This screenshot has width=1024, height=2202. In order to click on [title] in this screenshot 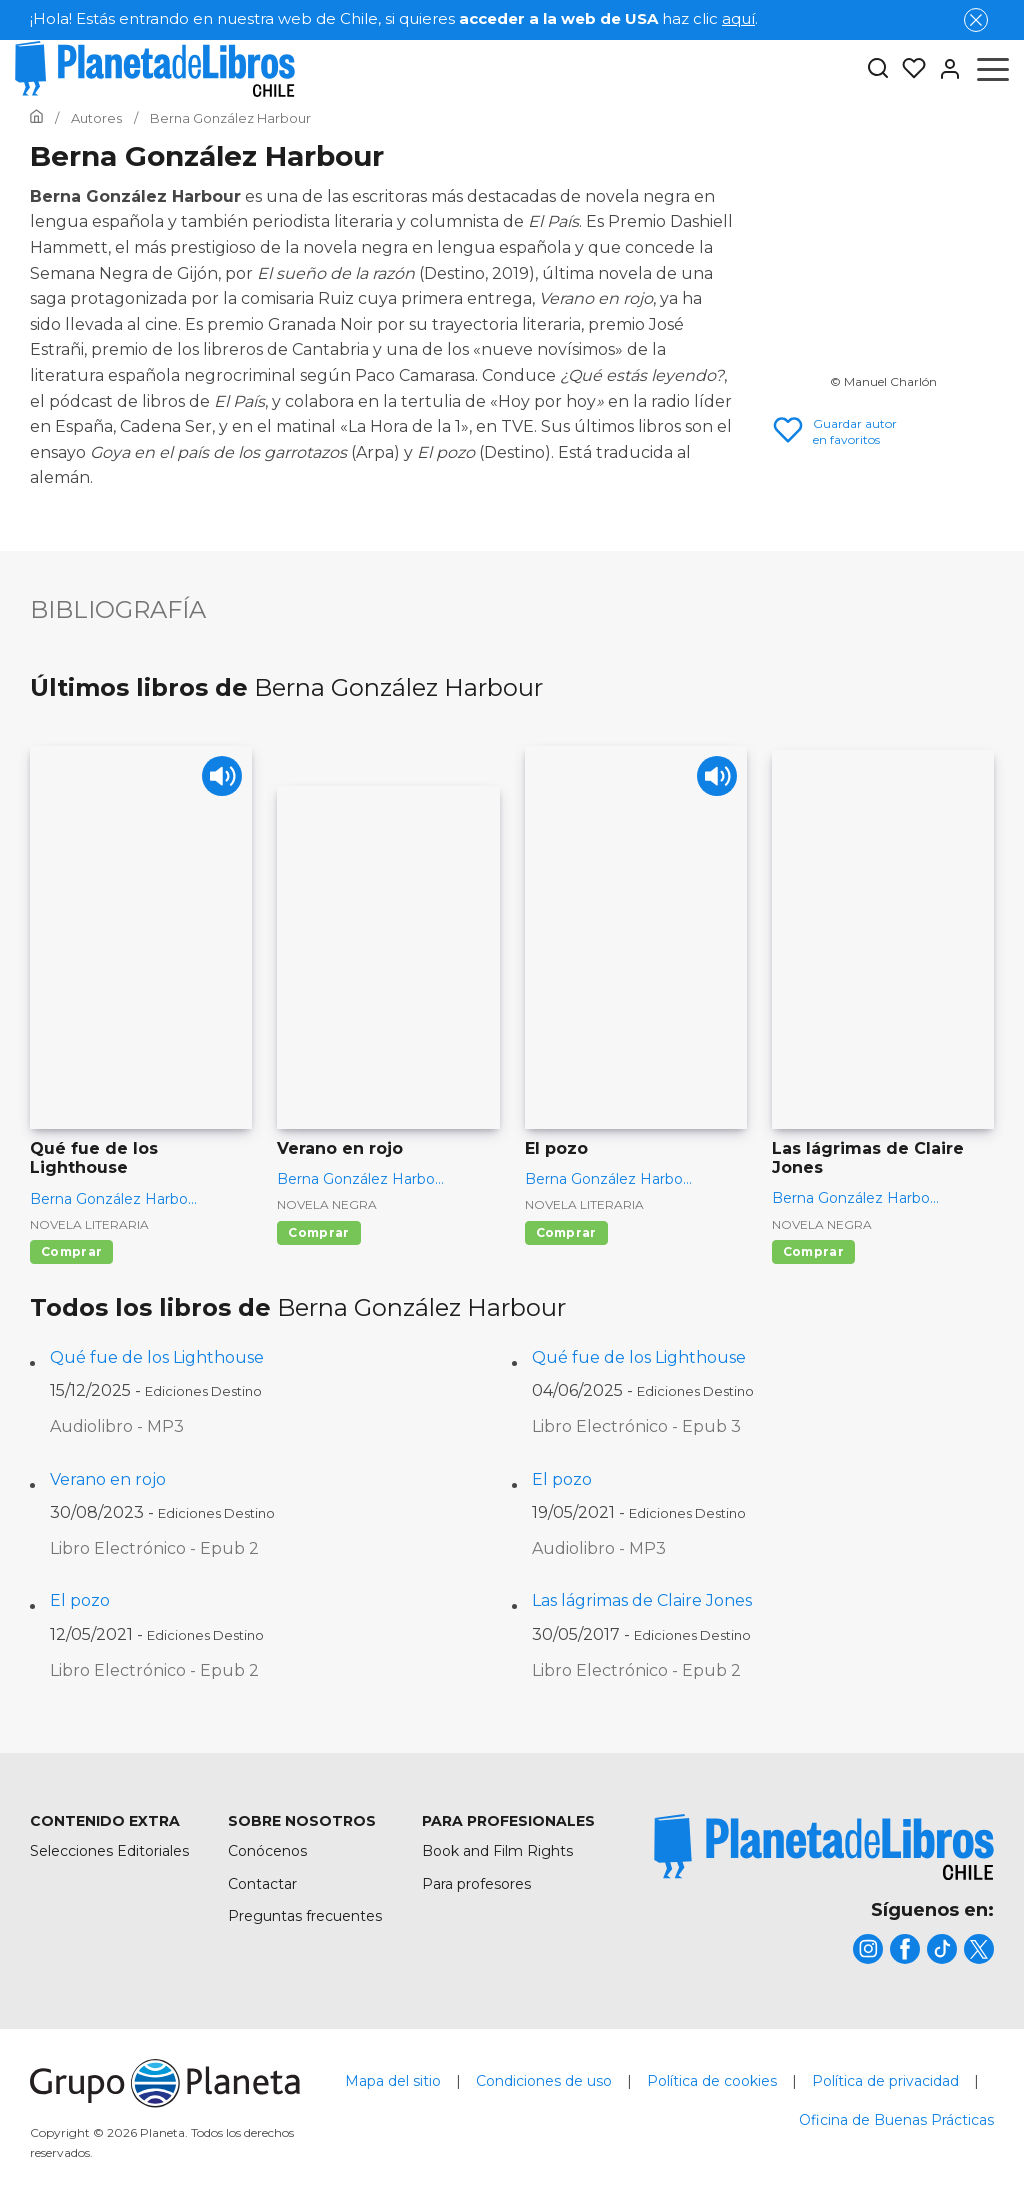, I will do `click(824, 1846)`.